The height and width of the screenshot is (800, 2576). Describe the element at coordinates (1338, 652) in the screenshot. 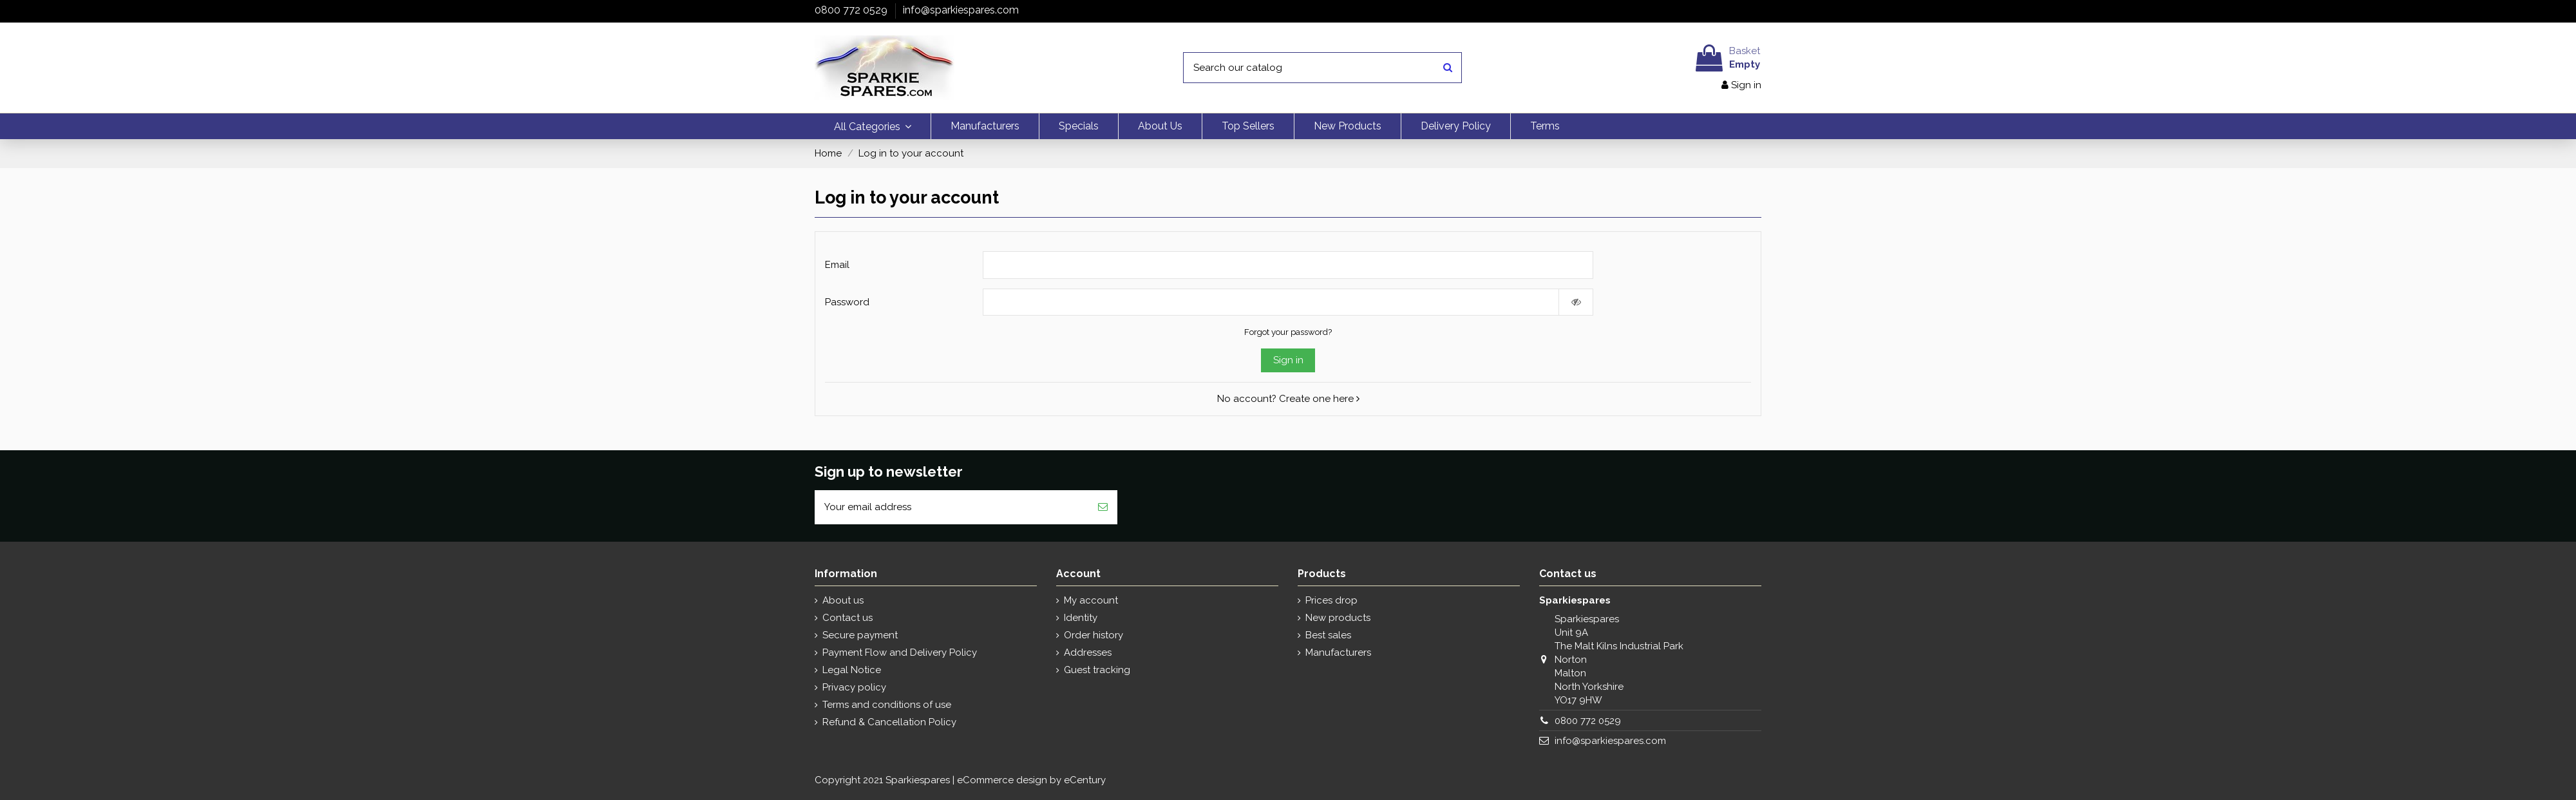

I see `Manufacturers` at that location.